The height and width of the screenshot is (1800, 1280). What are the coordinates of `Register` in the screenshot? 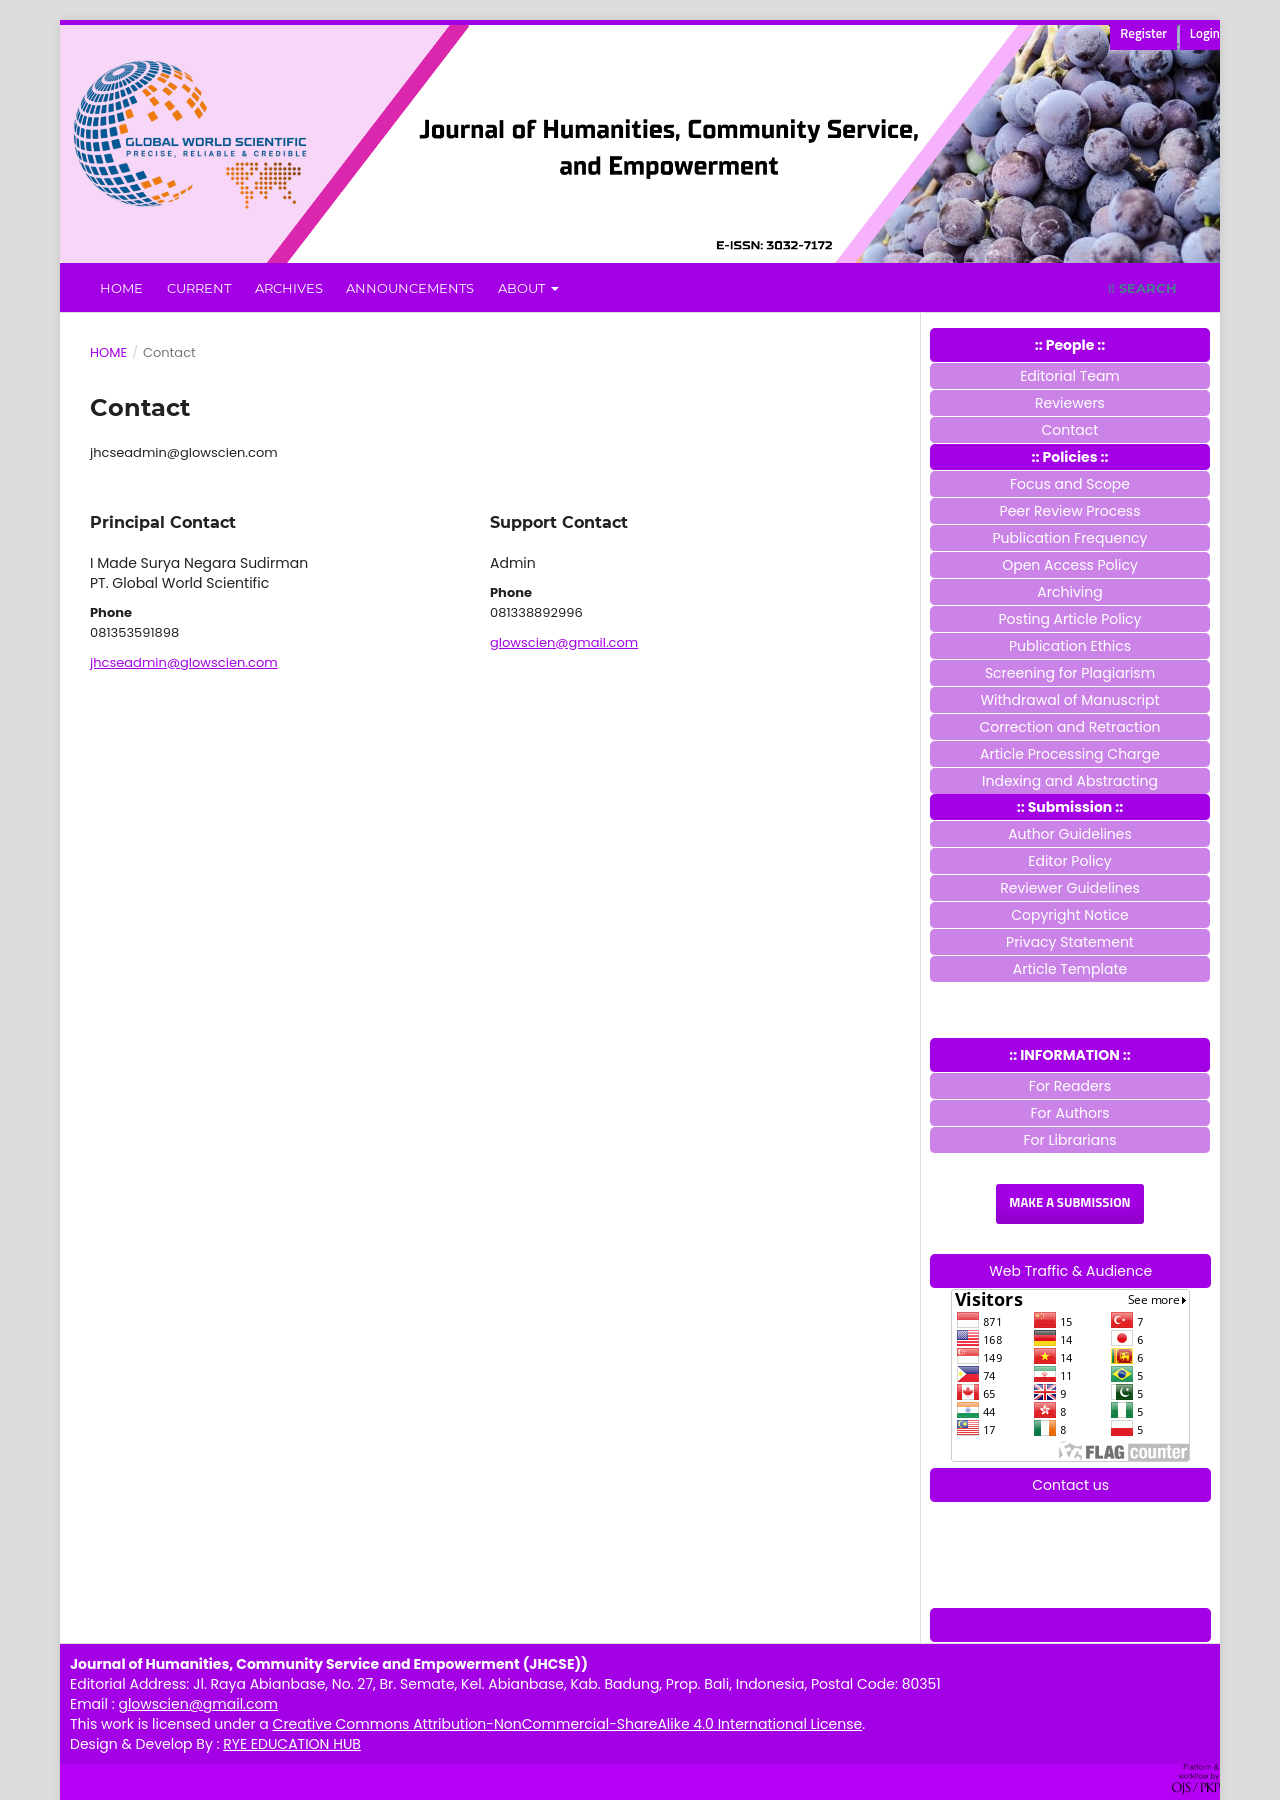 It's located at (1143, 34).